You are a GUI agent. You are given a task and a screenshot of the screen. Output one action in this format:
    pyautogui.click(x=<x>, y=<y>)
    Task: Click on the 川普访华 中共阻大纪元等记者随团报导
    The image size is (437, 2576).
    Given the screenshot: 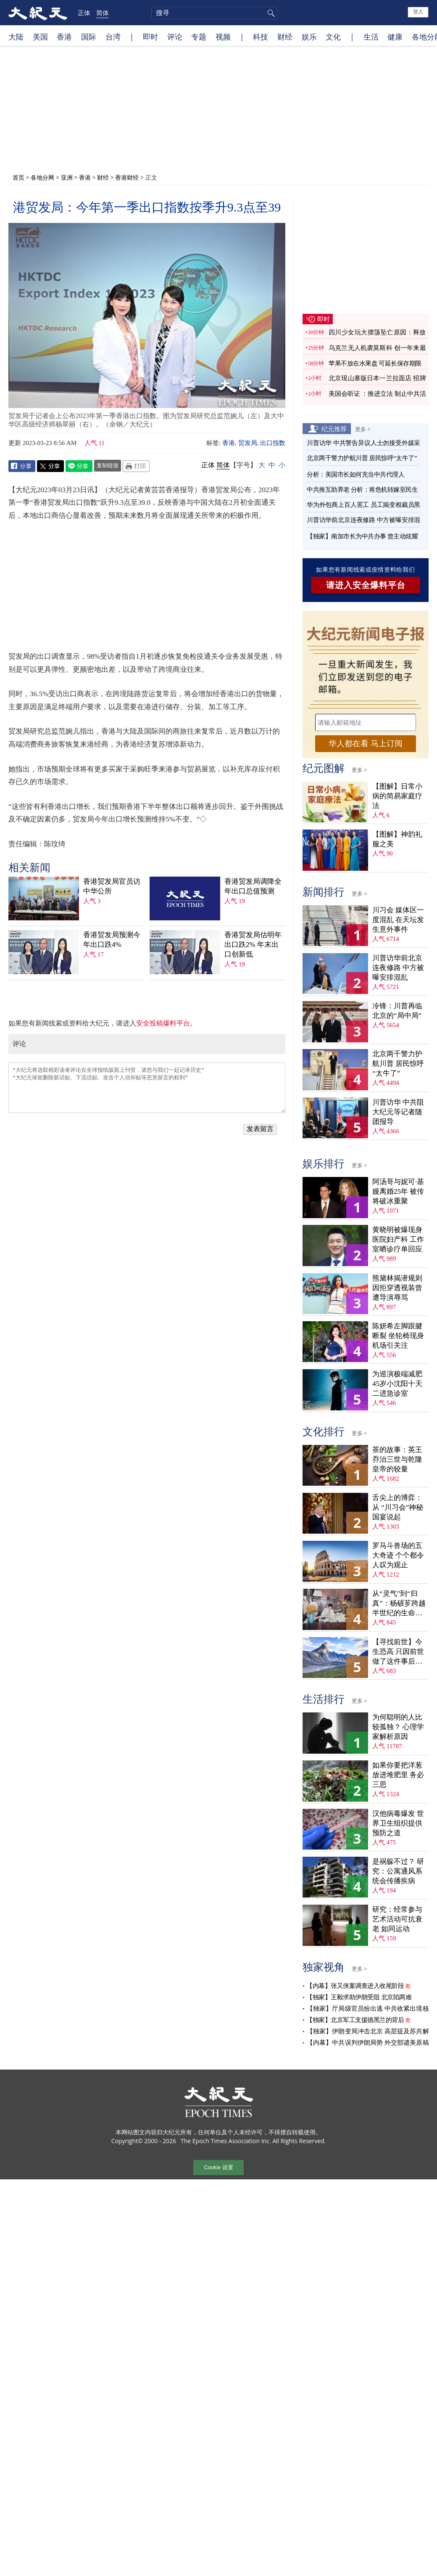 What is the action you would take?
    pyautogui.click(x=398, y=1112)
    